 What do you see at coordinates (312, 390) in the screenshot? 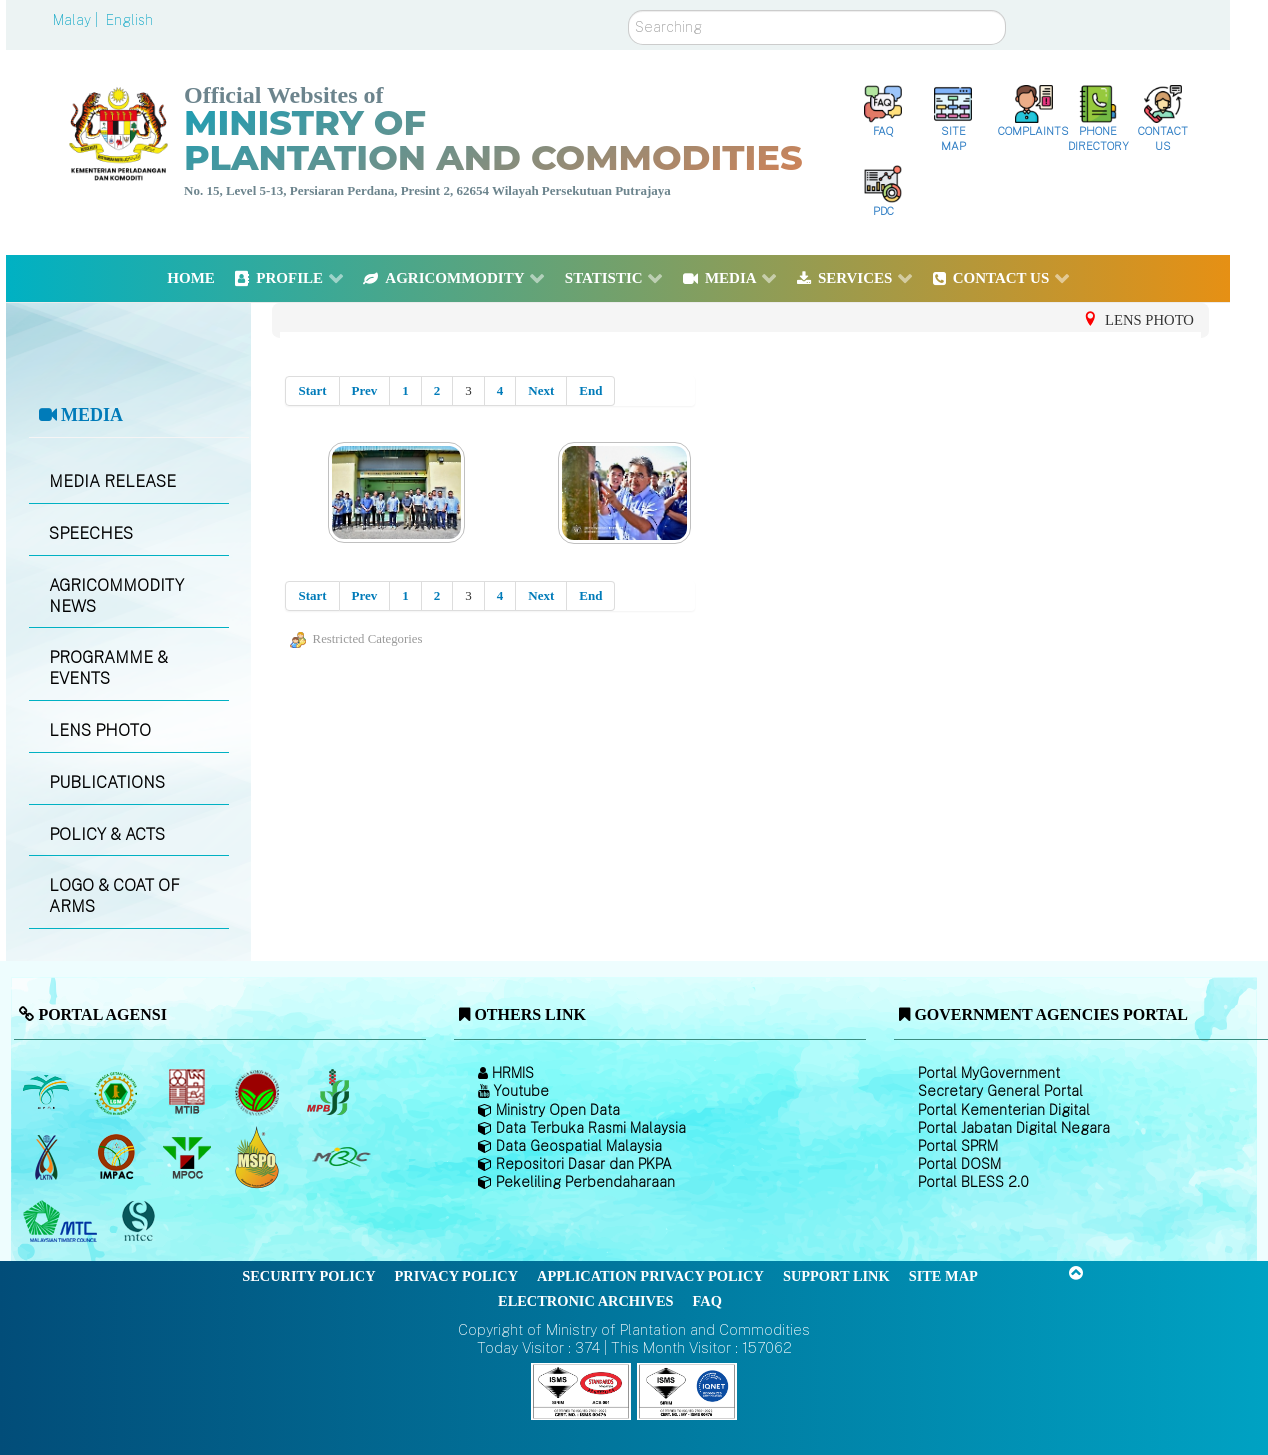
I see `Start` at bounding box center [312, 390].